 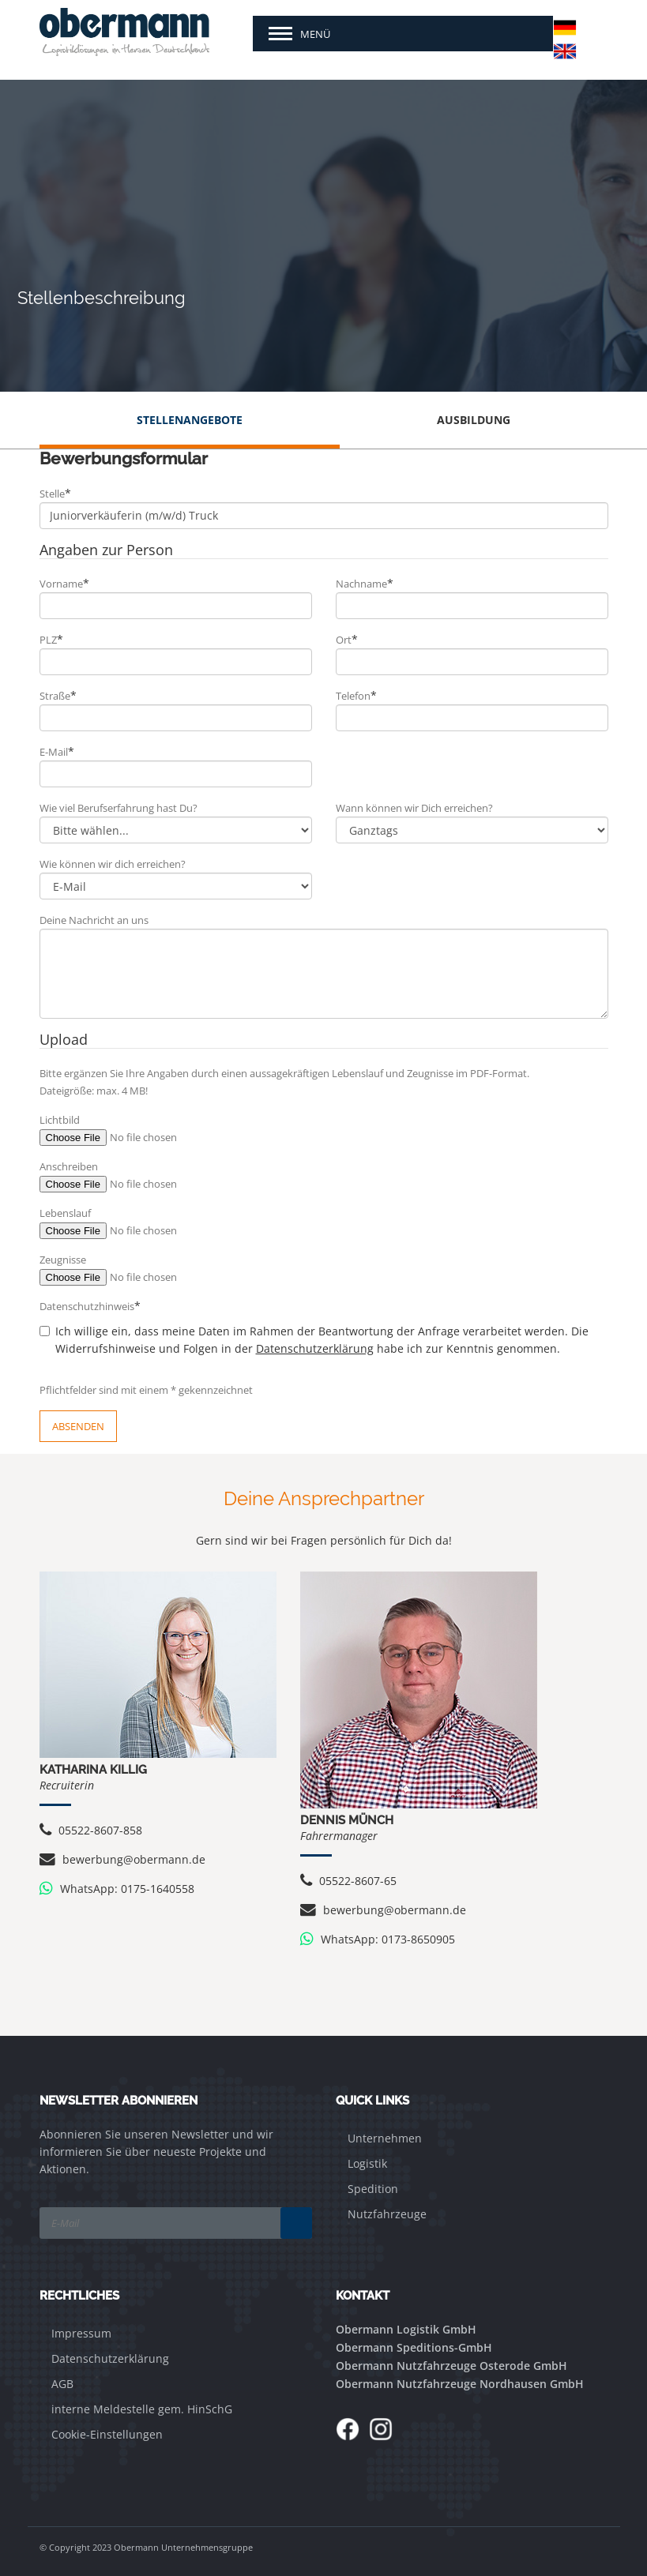 What do you see at coordinates (387, 2213) in the screenshot?
I see `Nutzfahrzeuge` at bounding box center [387, 2213].